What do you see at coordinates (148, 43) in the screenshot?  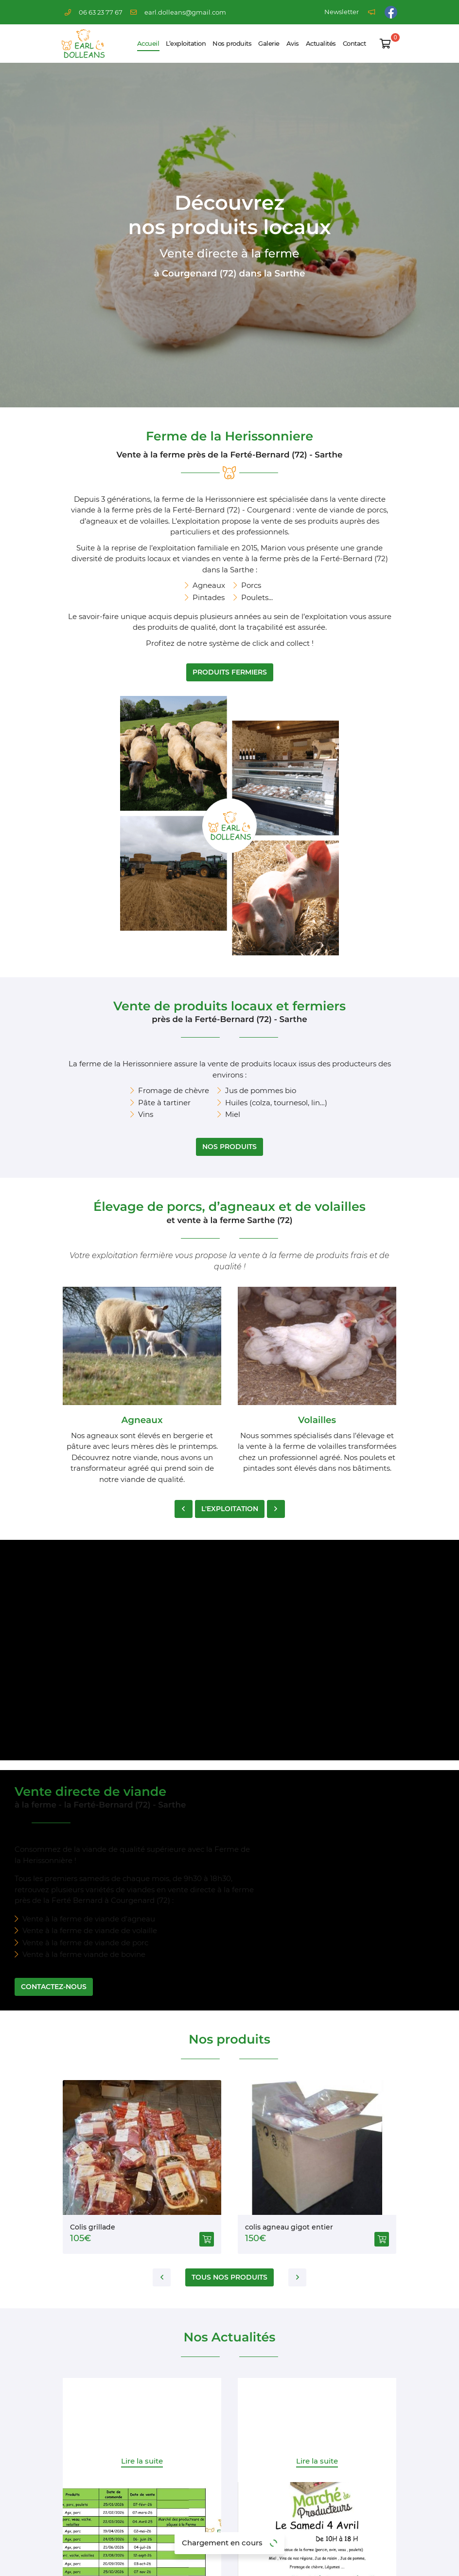 I see `Accueil` at bounding box center [148, 43].